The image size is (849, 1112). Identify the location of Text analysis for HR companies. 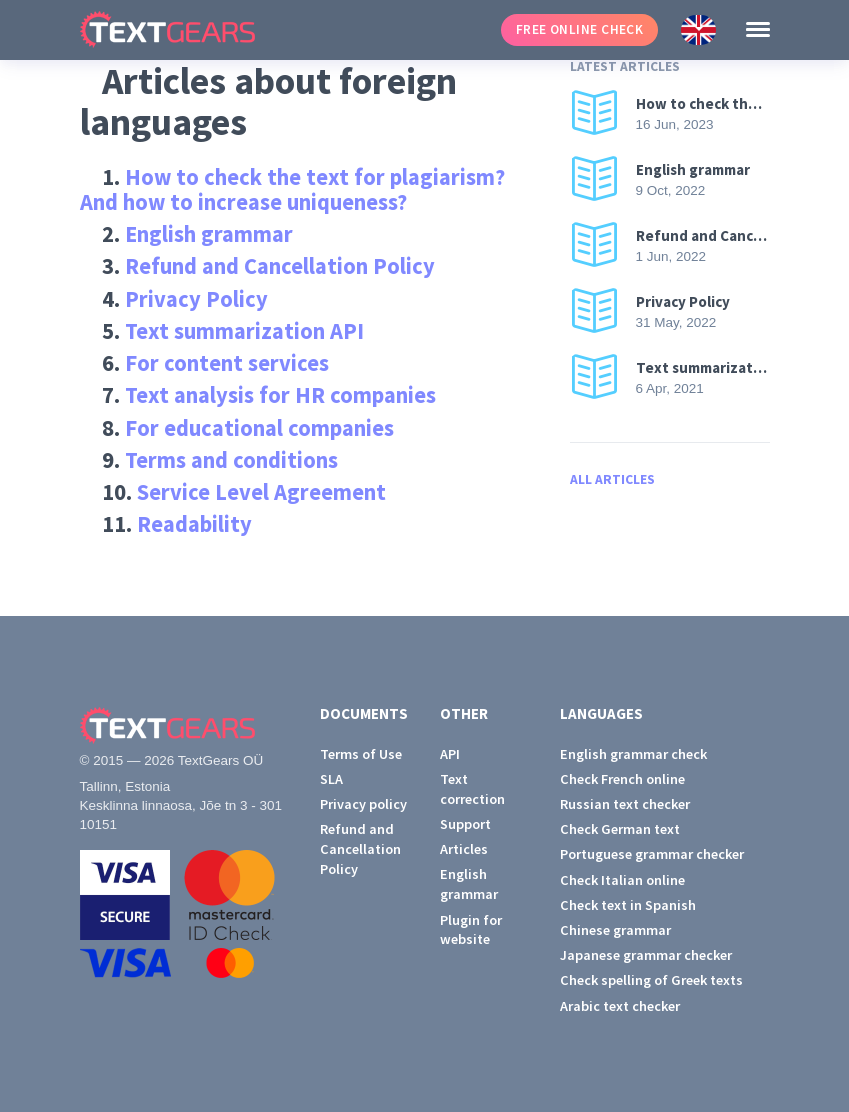
(280, 395).